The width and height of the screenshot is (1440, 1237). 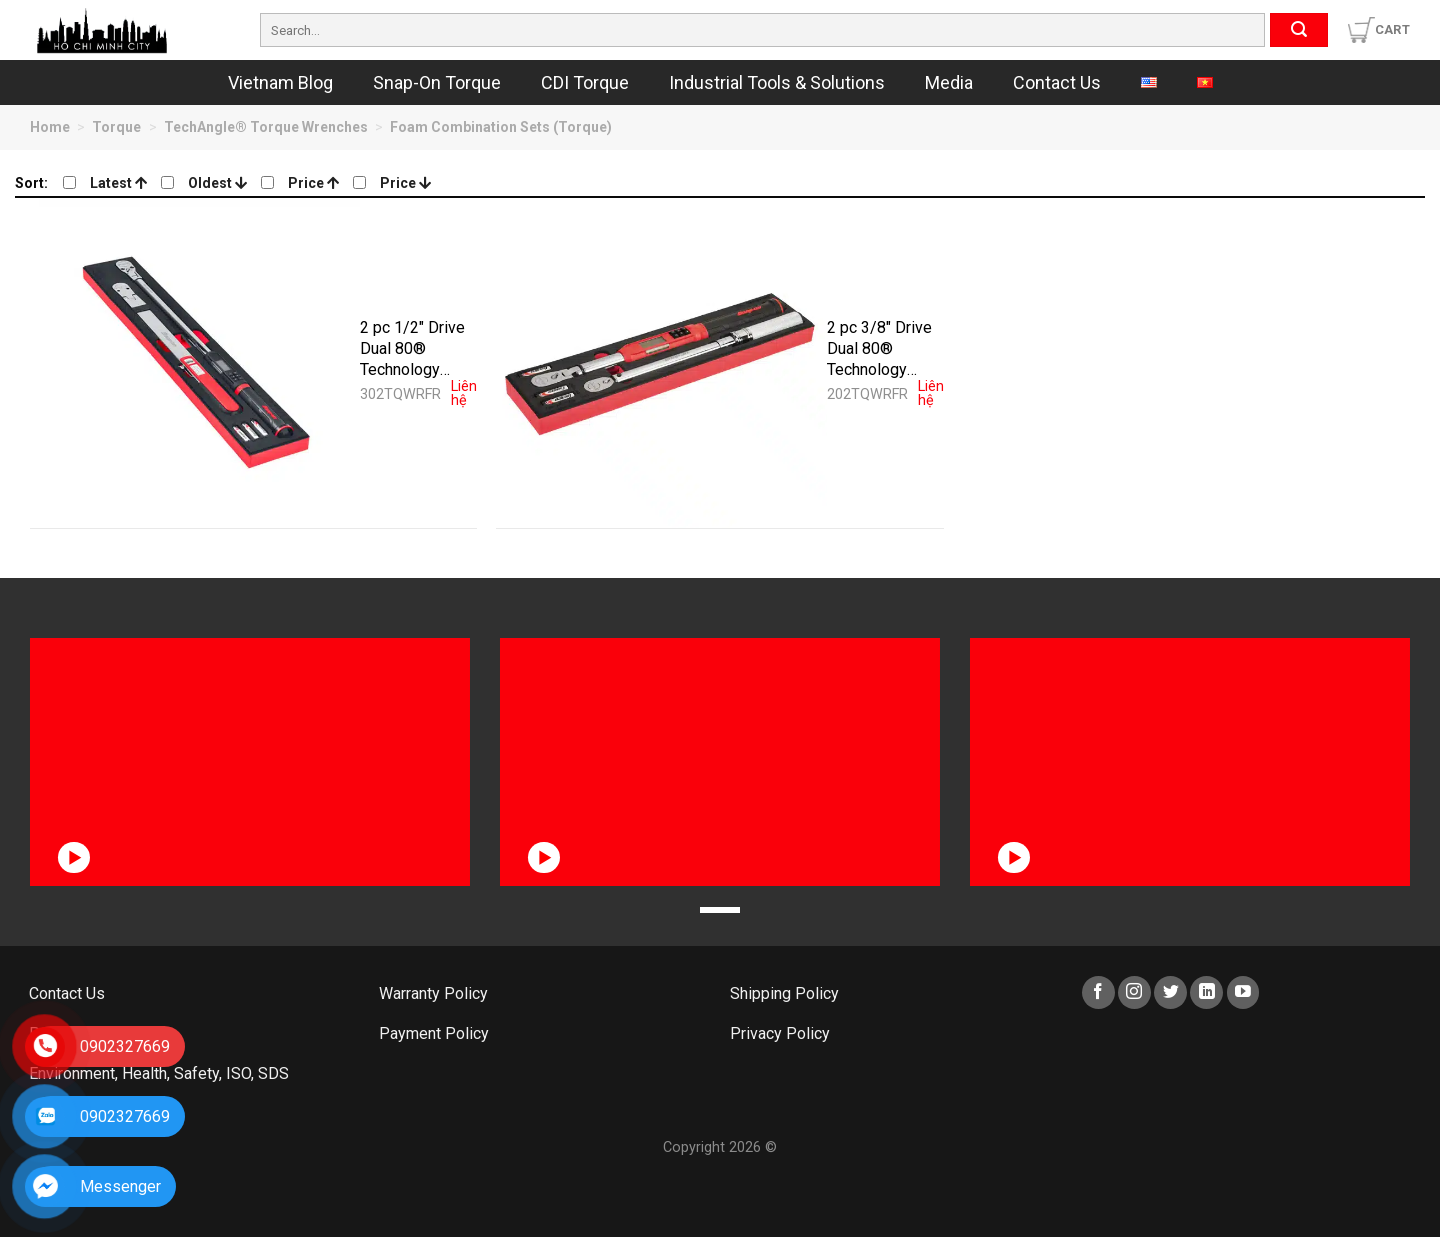 I want to click on [Follow on LinkedIn], so click(x=1206, y=992).